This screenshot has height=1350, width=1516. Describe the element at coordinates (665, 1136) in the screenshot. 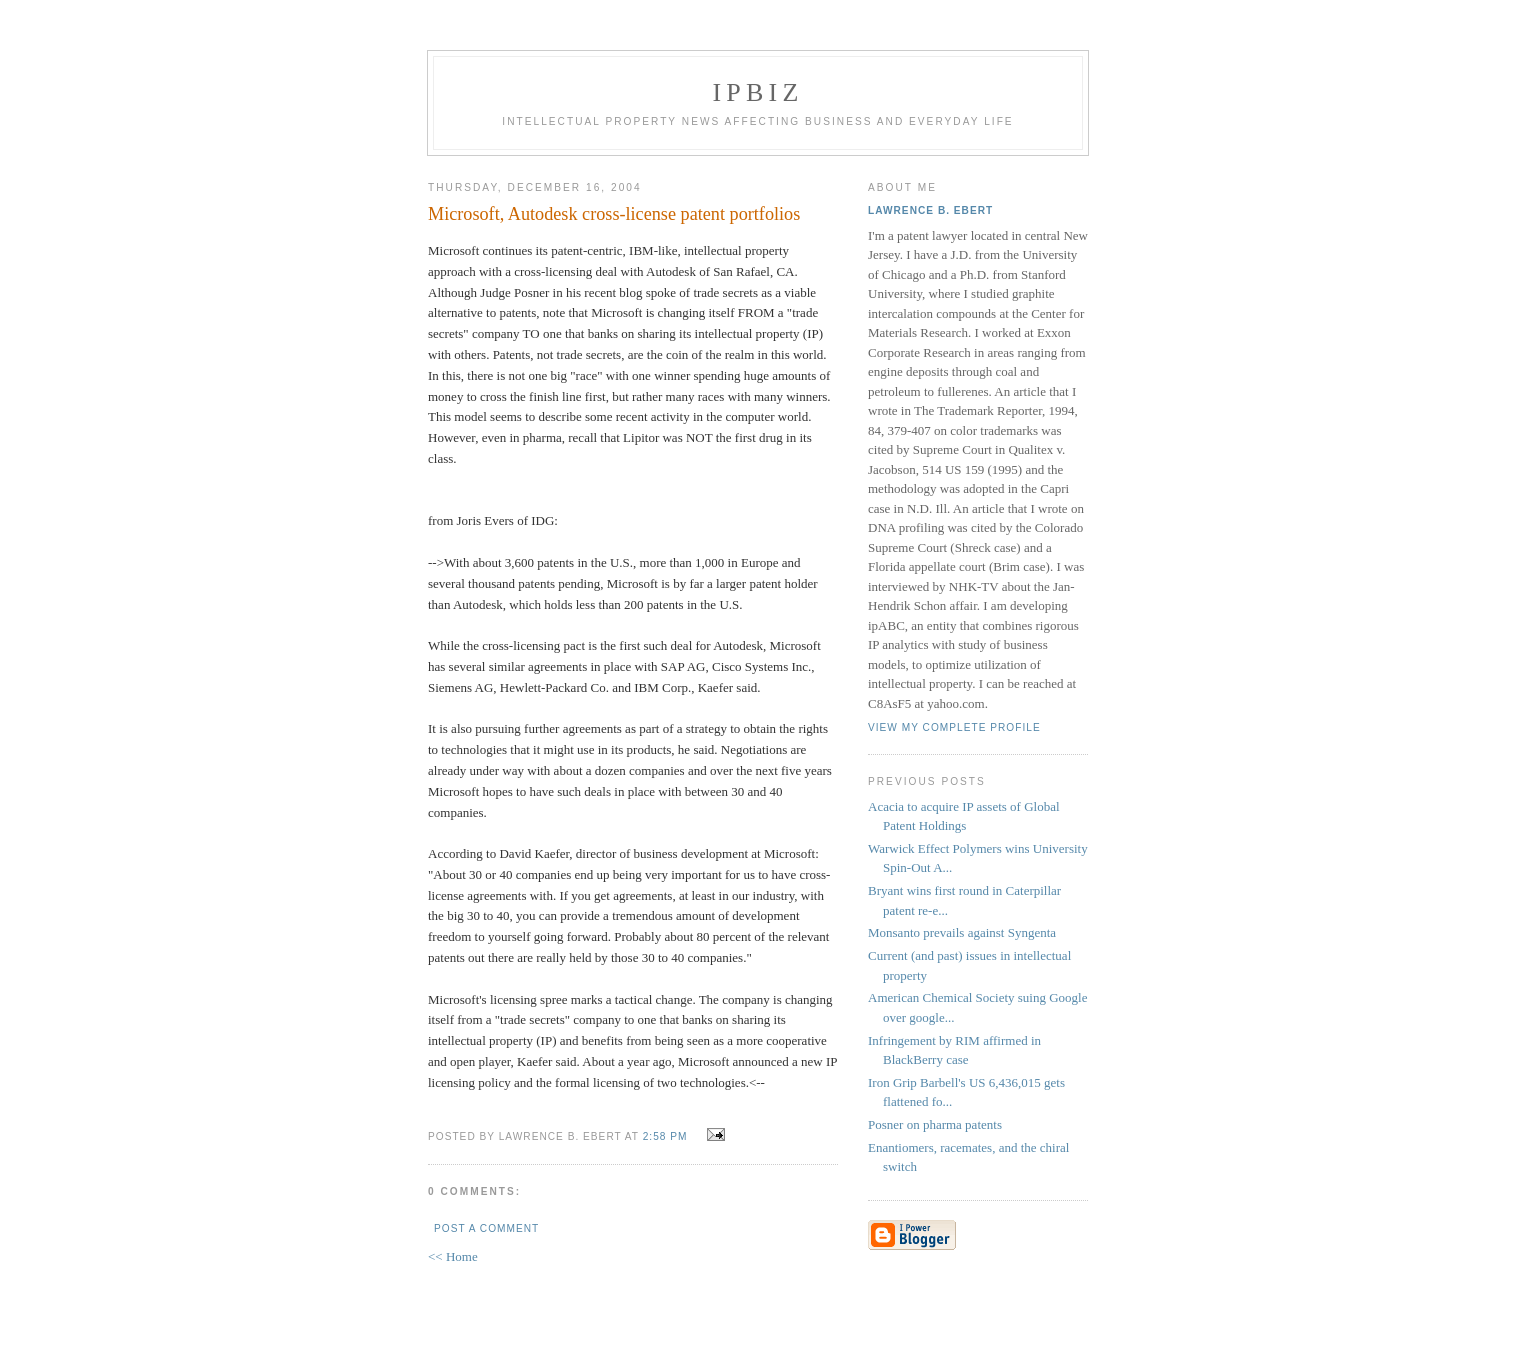

I see `2:58 PM` at that location.